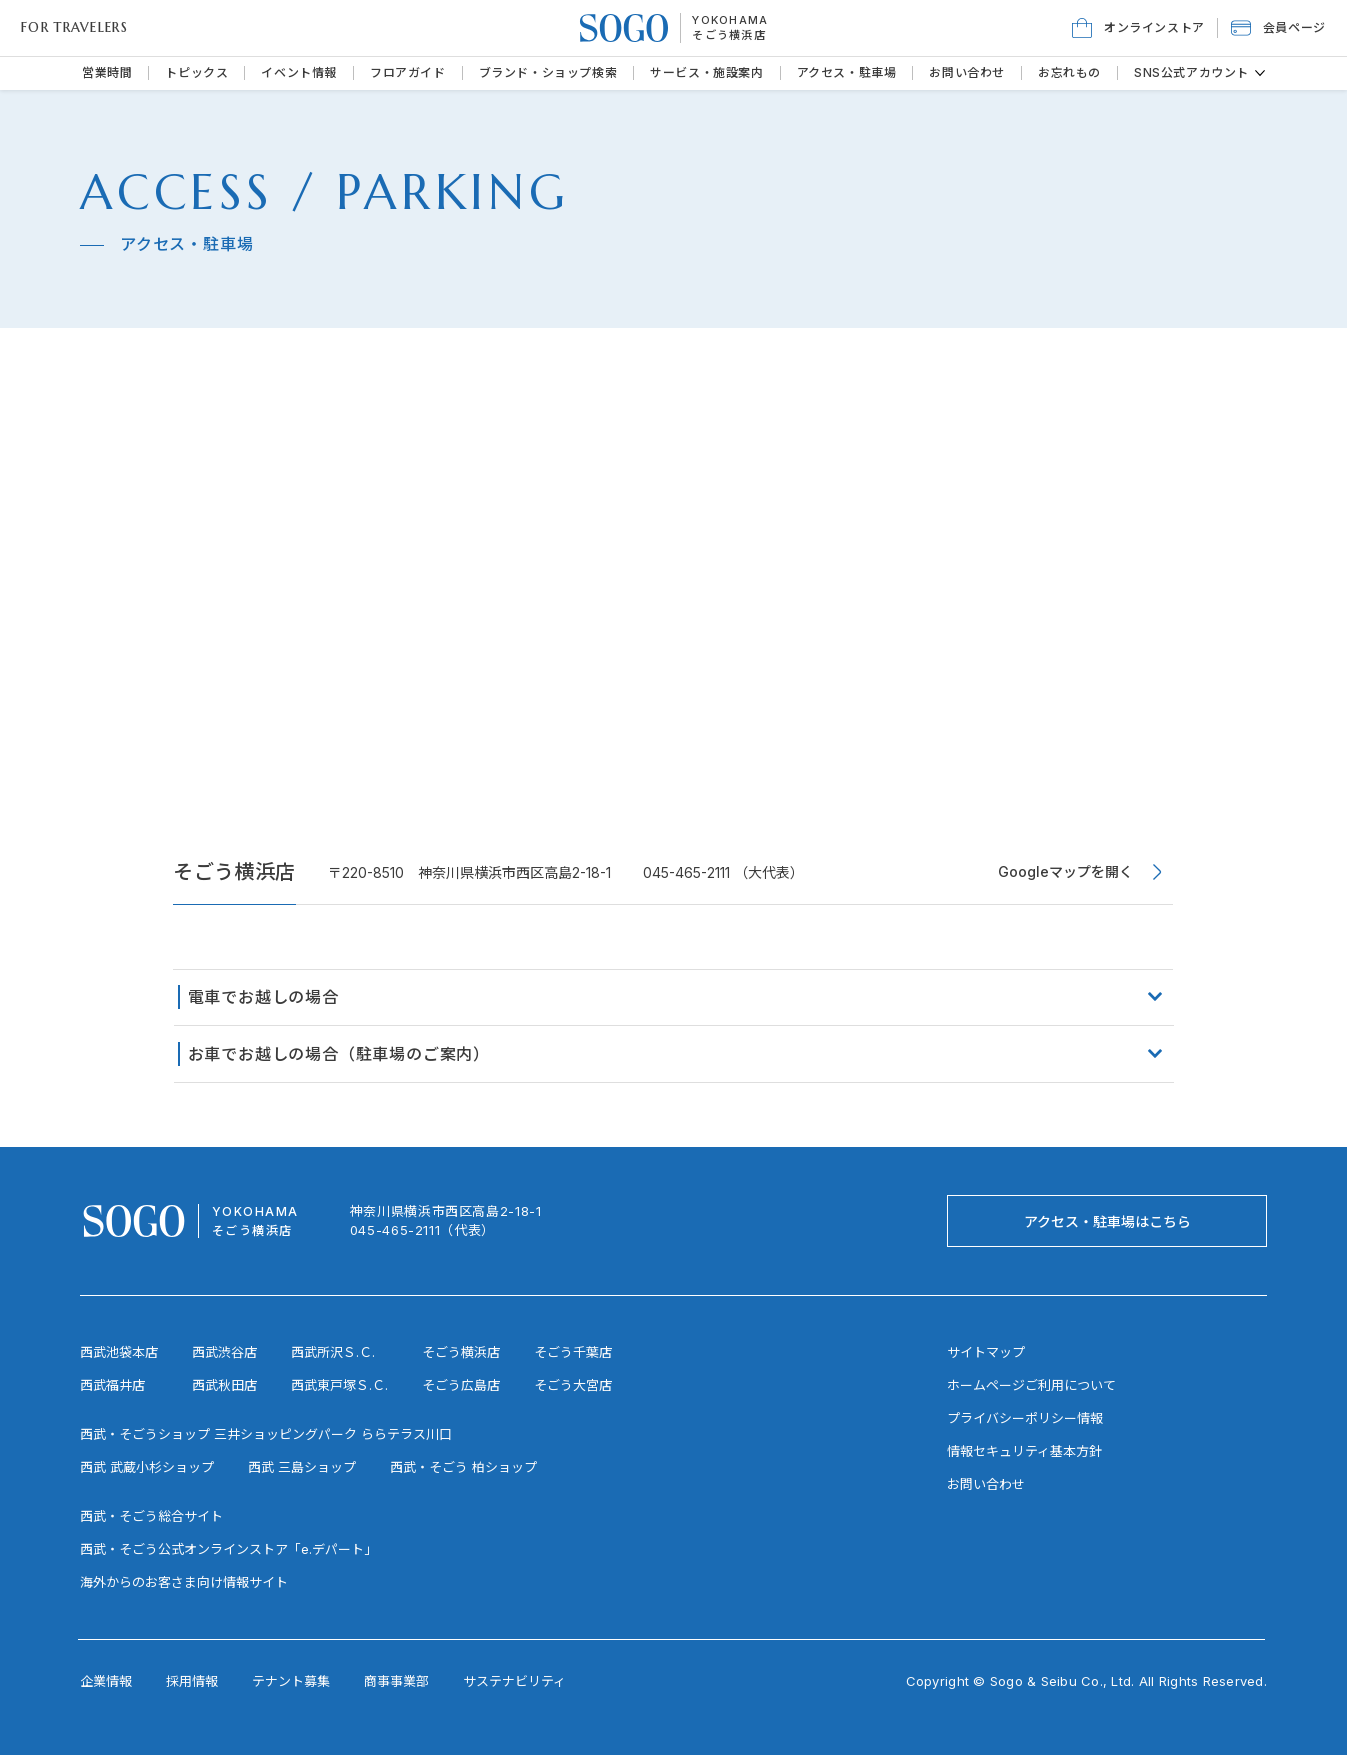 The image size is (1347, 1755). I want to click on 西武東戸塚Ｓ.Ｃ., so click(339, 1385).